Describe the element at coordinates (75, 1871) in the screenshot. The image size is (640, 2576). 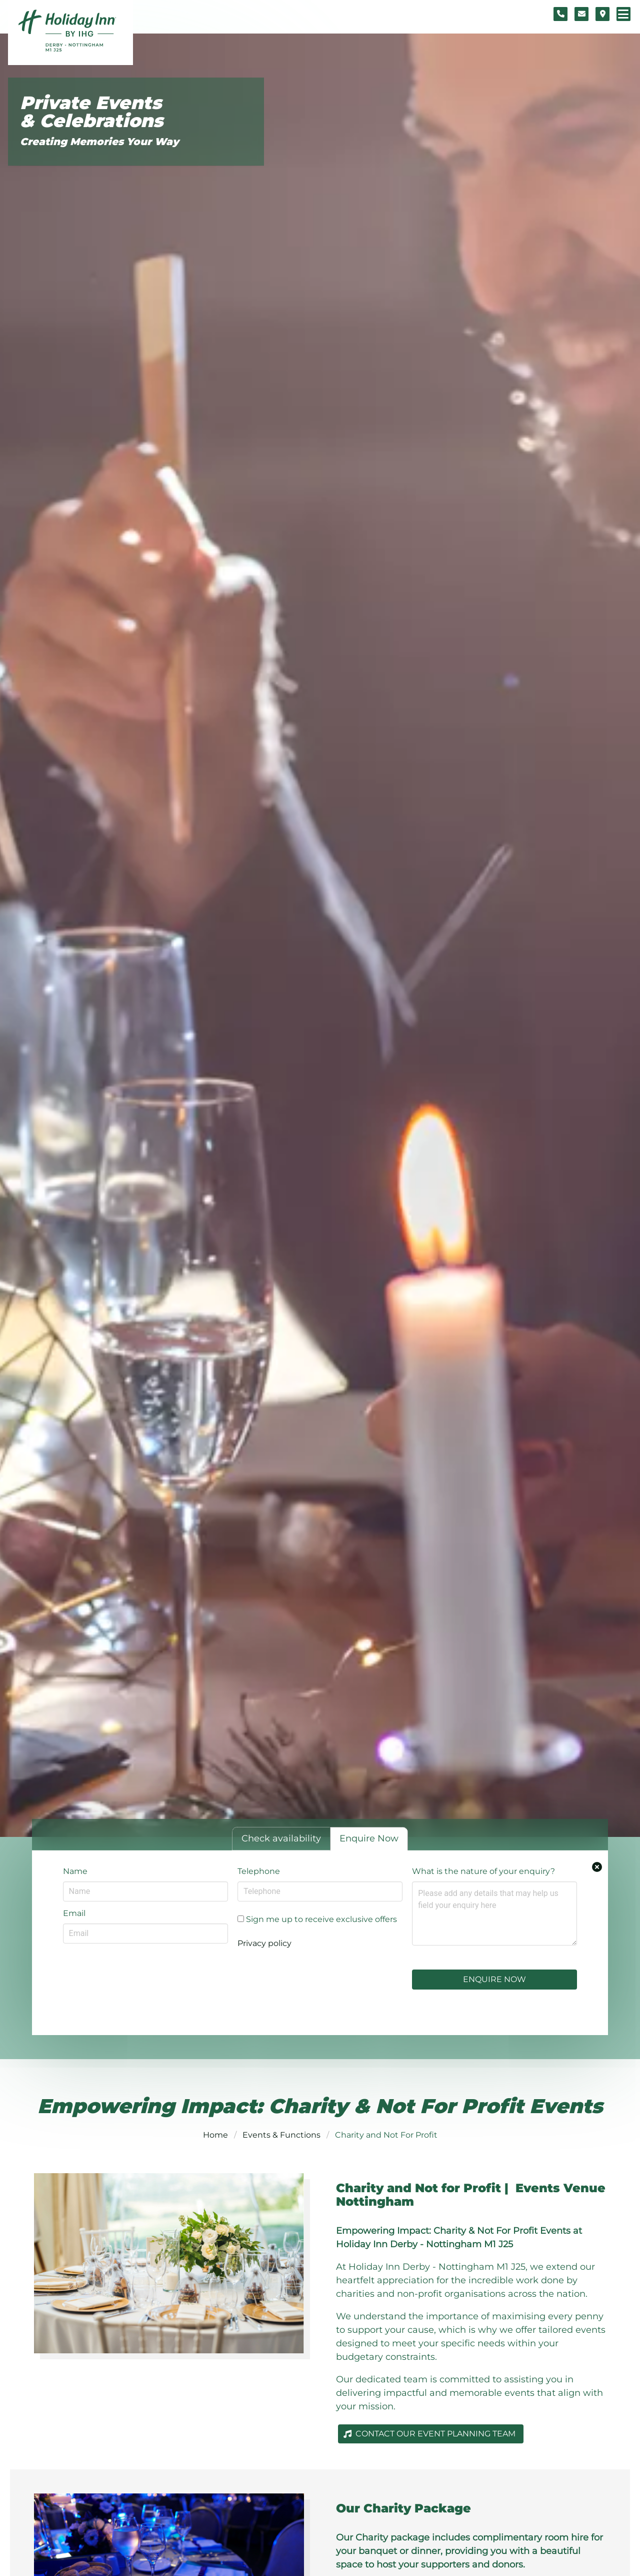
I see `Name` at that location.